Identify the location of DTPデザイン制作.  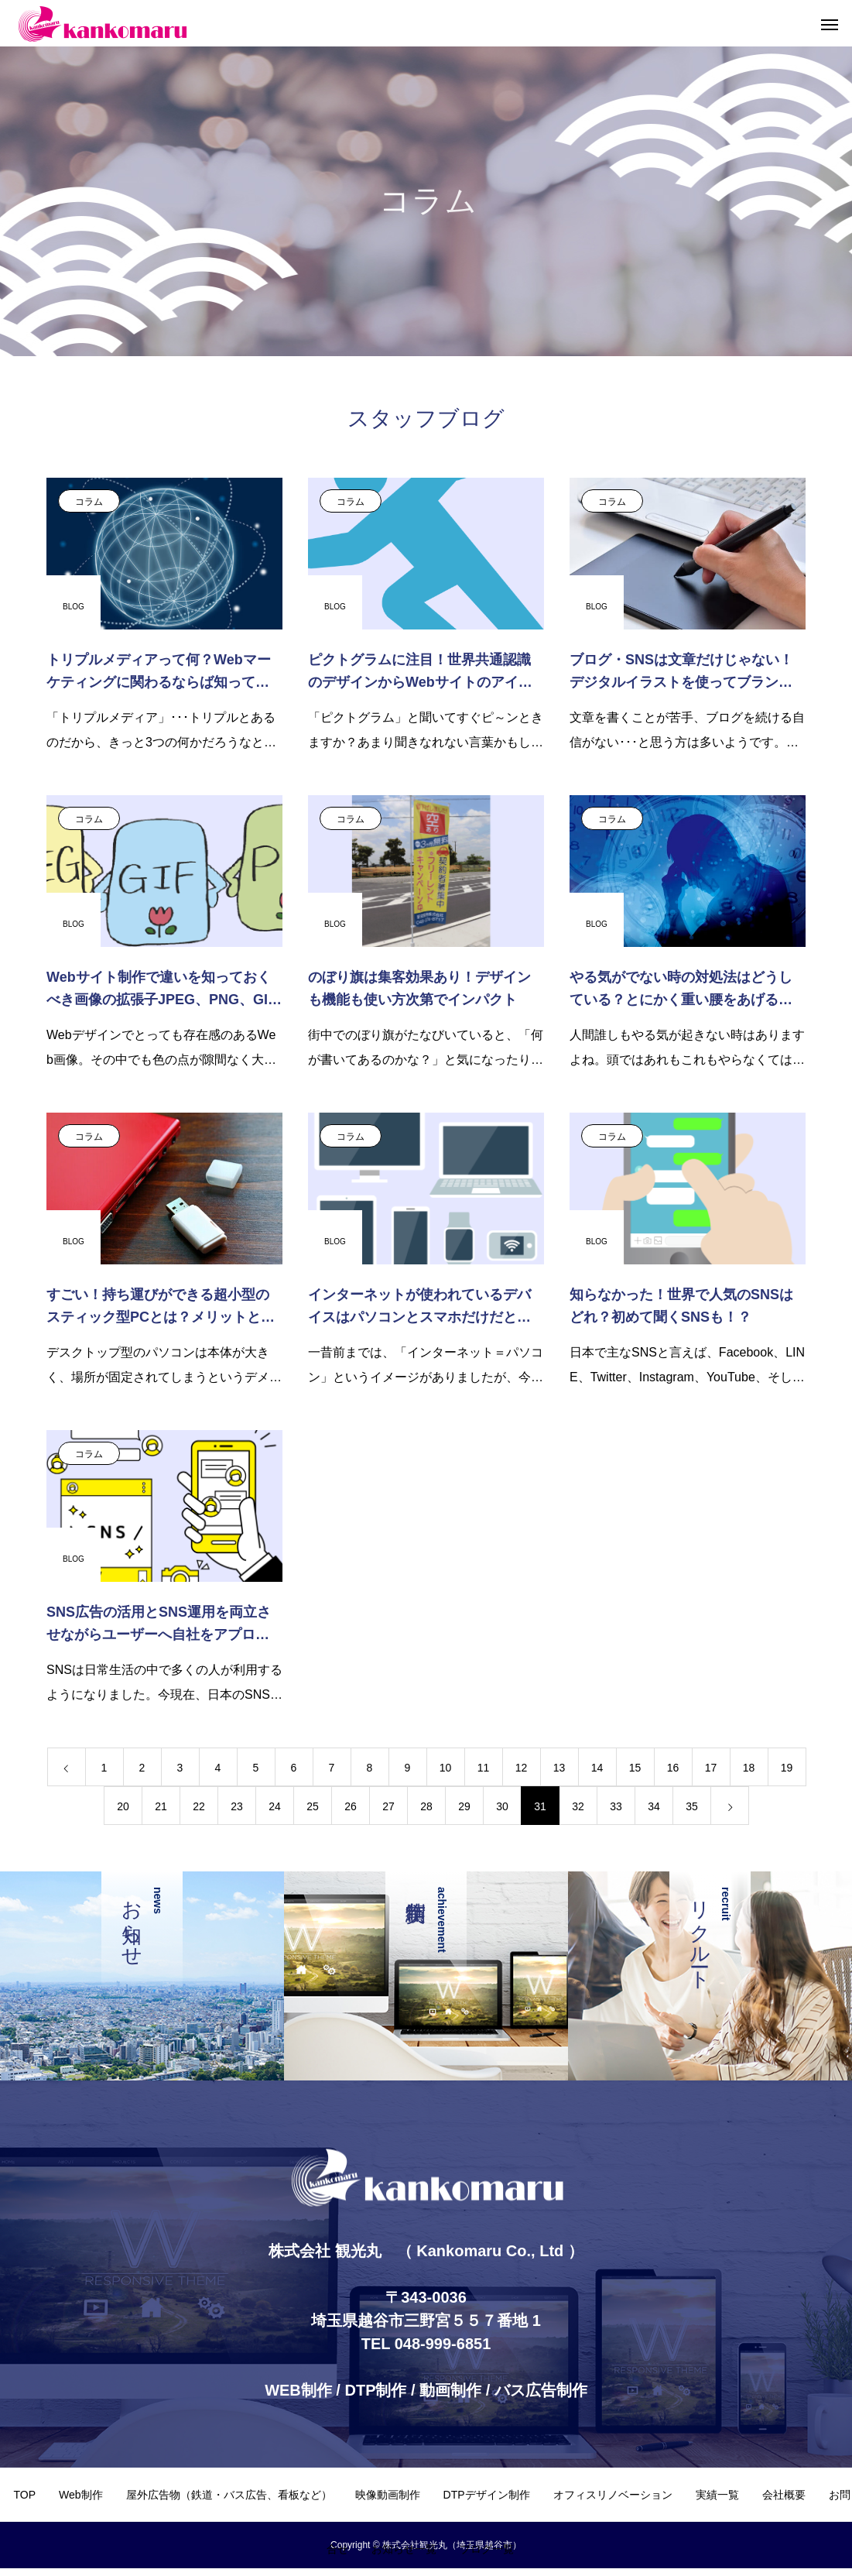
(486, 2495).